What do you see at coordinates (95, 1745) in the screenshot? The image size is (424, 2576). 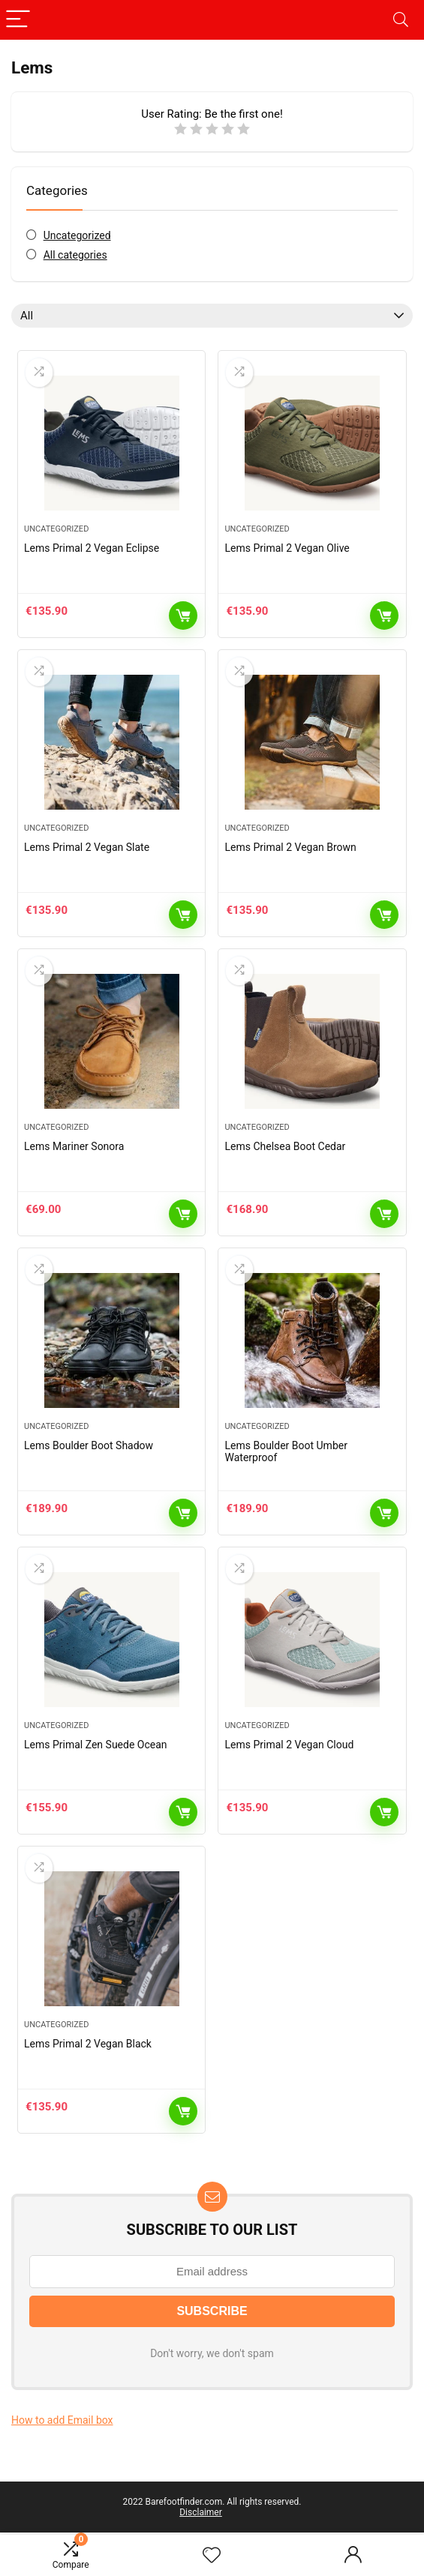 I see `Lems Primal Zen Suede Ocean` at bounding box center [95, 1745].